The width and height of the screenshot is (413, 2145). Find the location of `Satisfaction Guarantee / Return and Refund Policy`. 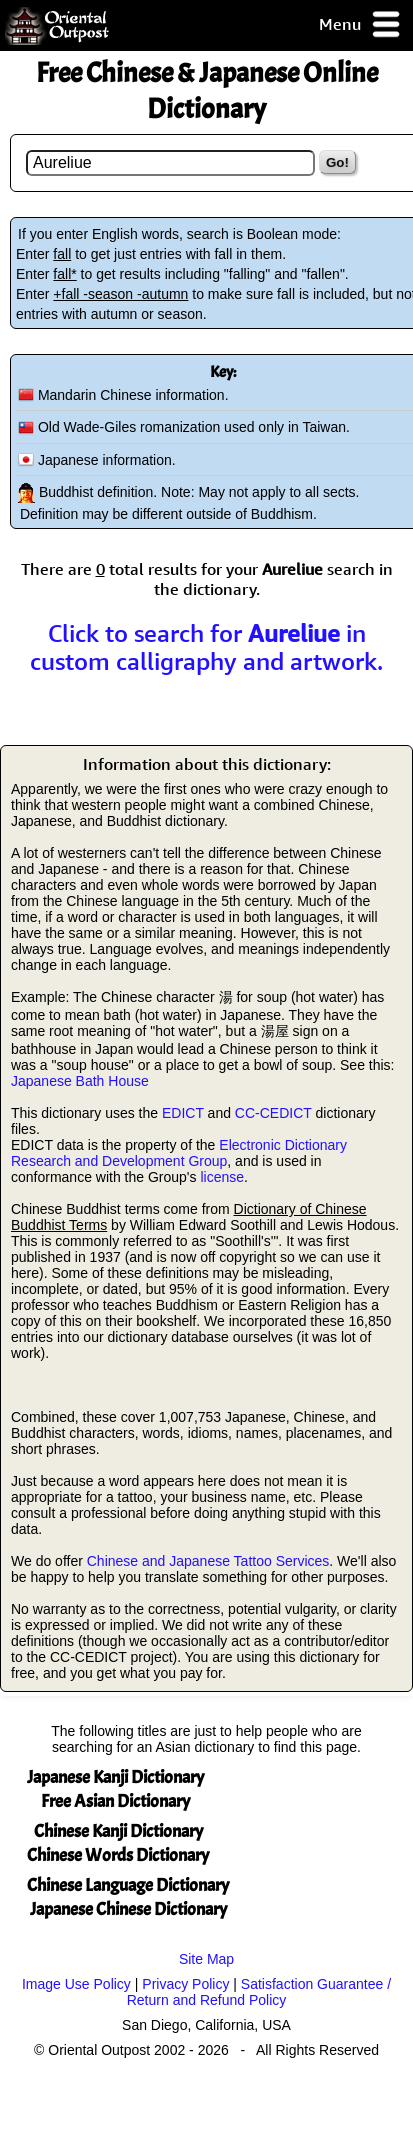

Satisfaction Guarantee / Return and Refund Policy is located at coordinates (259, 1992).